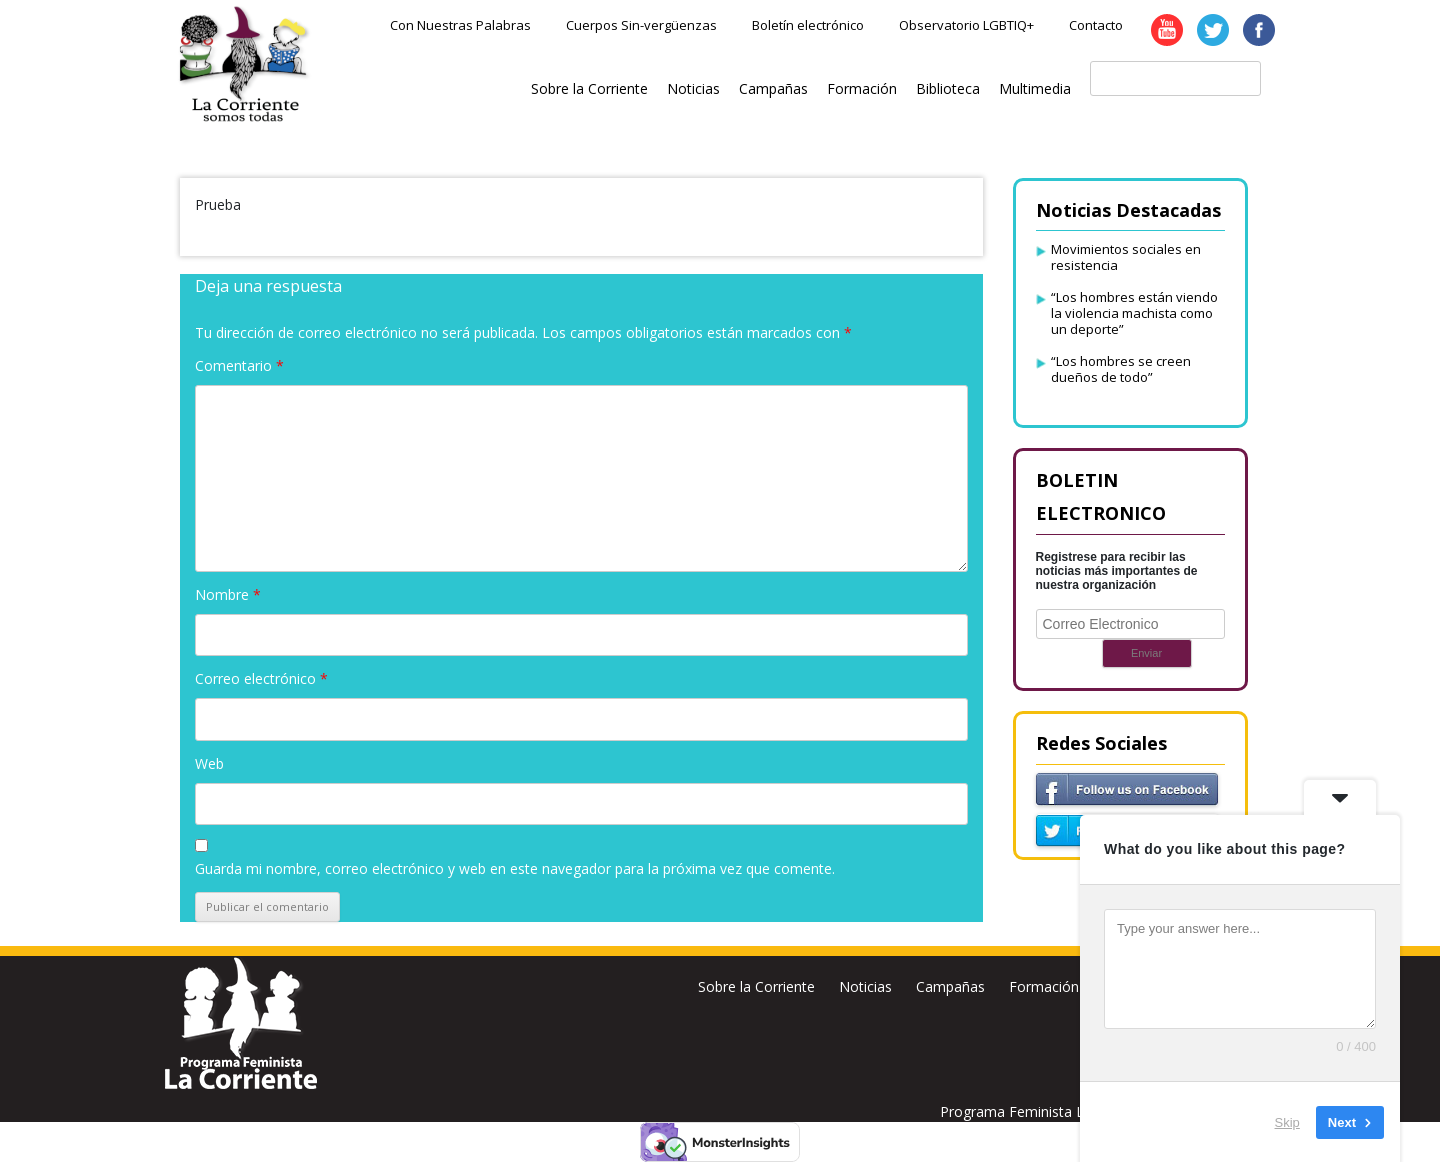 This screenshot has height=1162, width=1440. What do you see at coordinates (773, 88) in the screenshot?
I see `Campañas` at bounding box center [773, 88].